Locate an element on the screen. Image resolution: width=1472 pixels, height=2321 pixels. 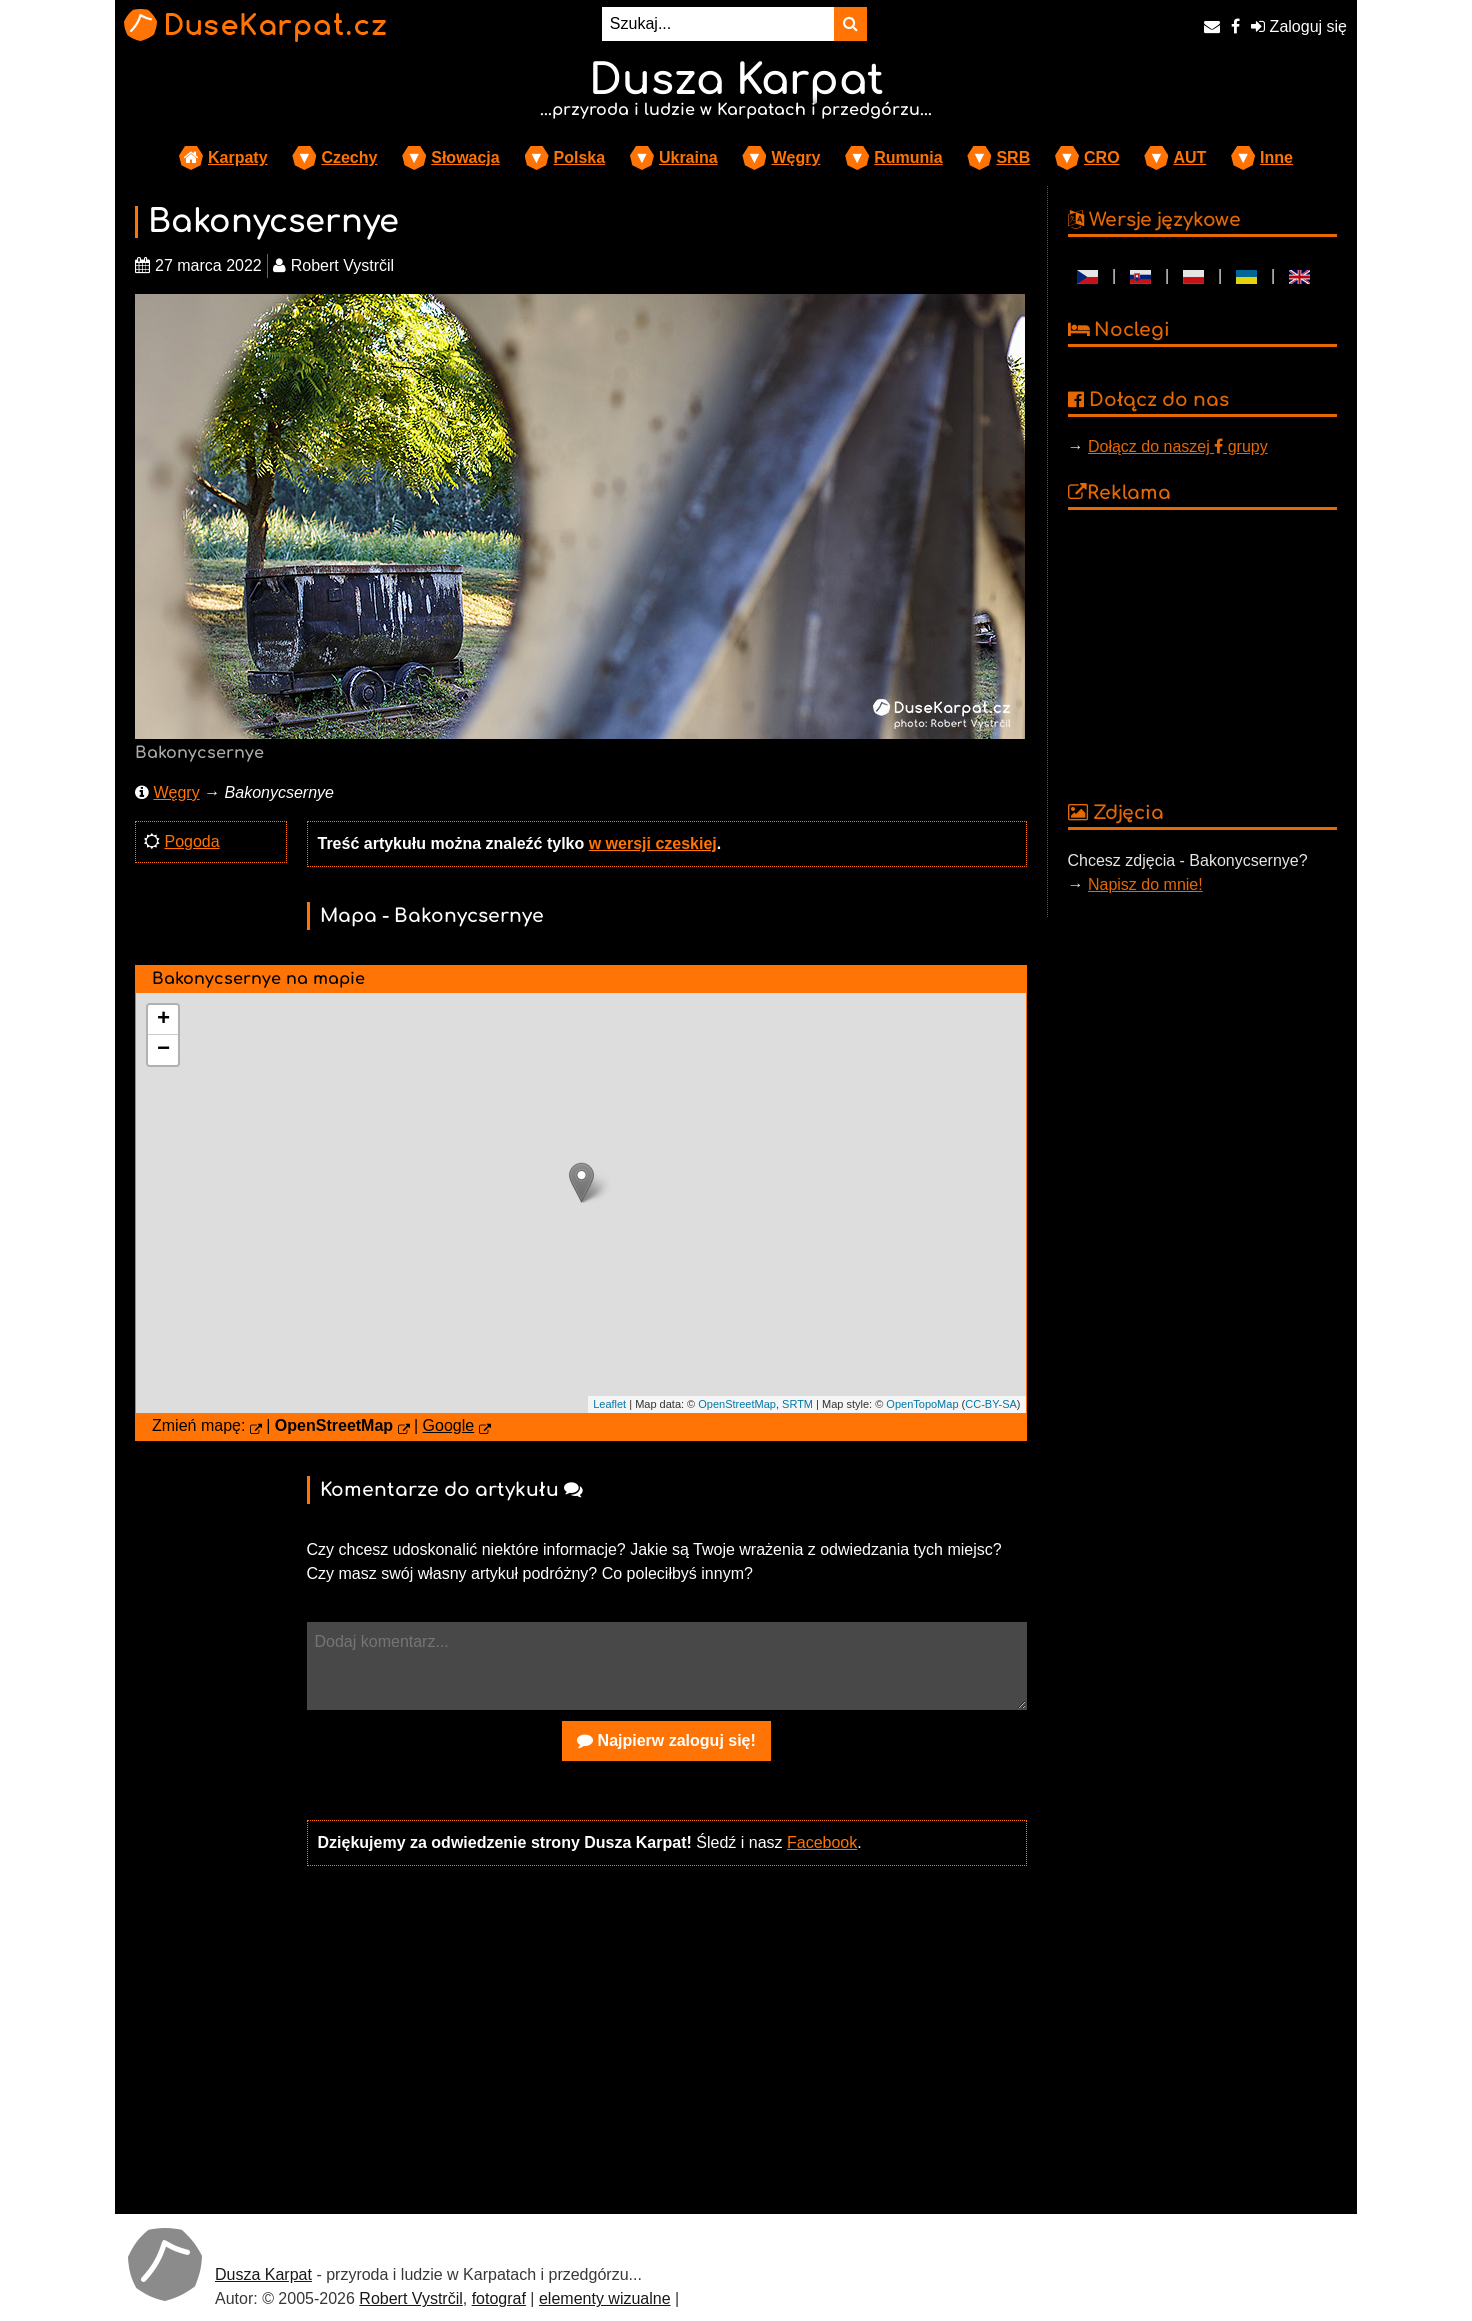
CC-BY-SA is located at coordinates (991, 1404).